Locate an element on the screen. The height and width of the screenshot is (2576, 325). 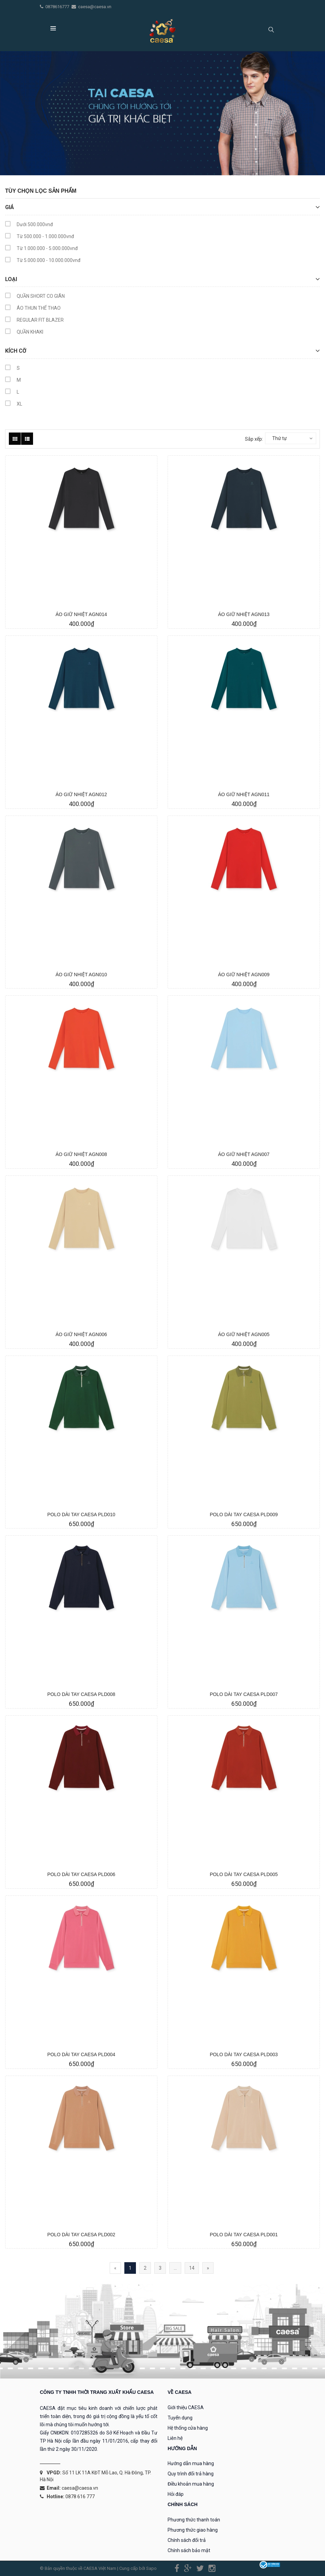
Hỏi đáp is located at coordinates (176, 2494).